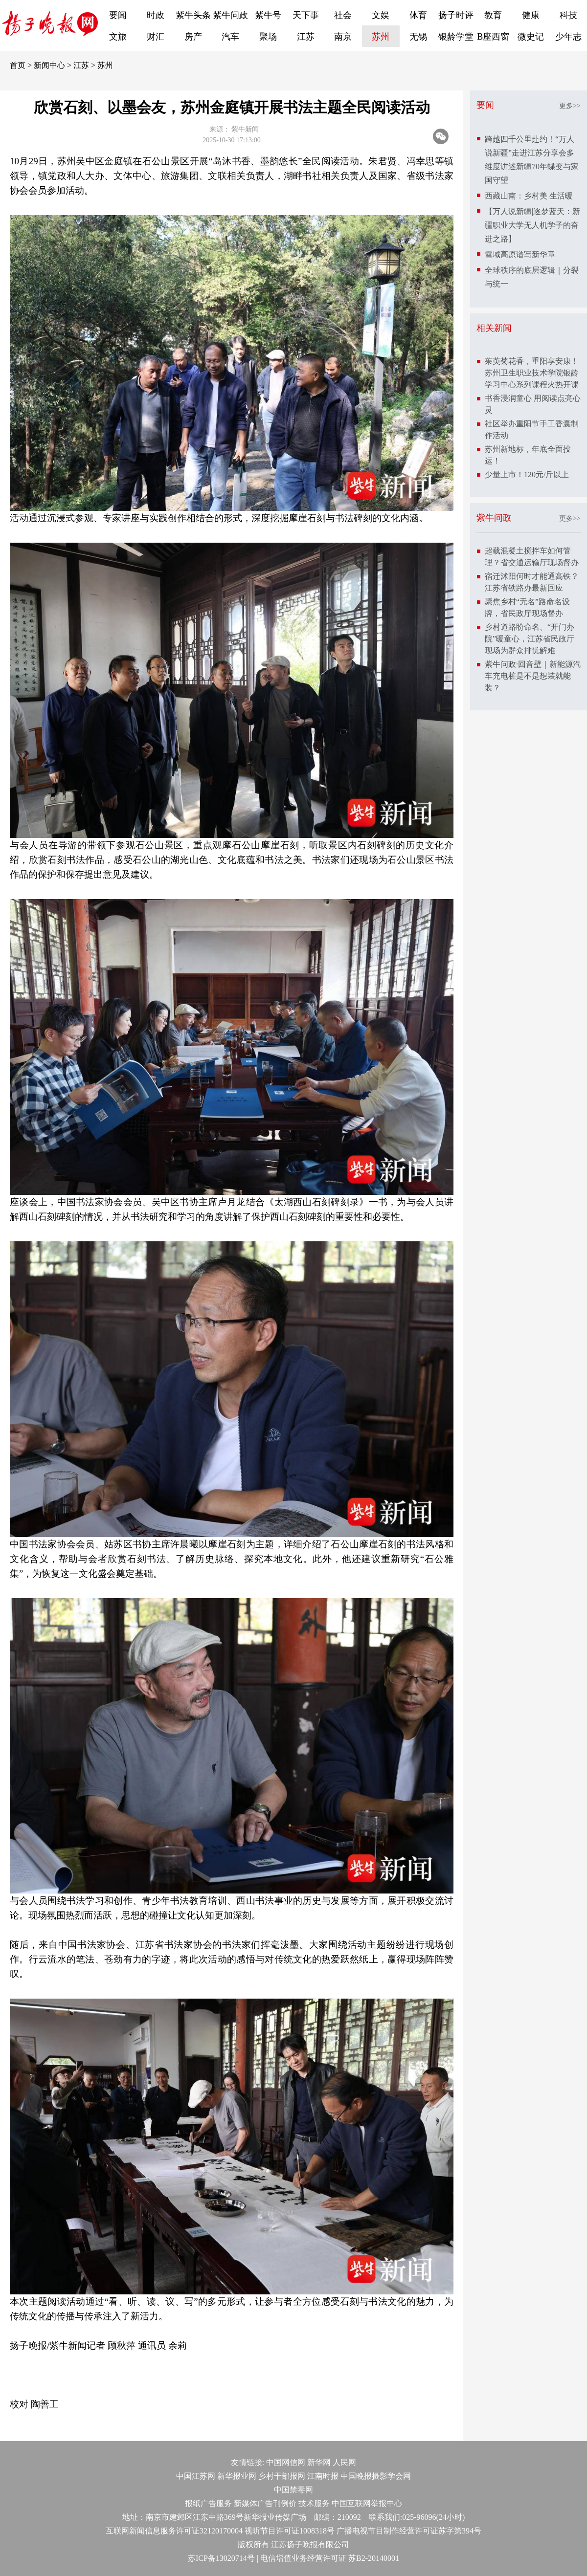  Describe the element at coordinates (532, 373) in the screenshot. I see `茱萸菊花香，重阳享安康！苏州卫生职业技术学院银龄学习中心系列课程火热开课` at that location.